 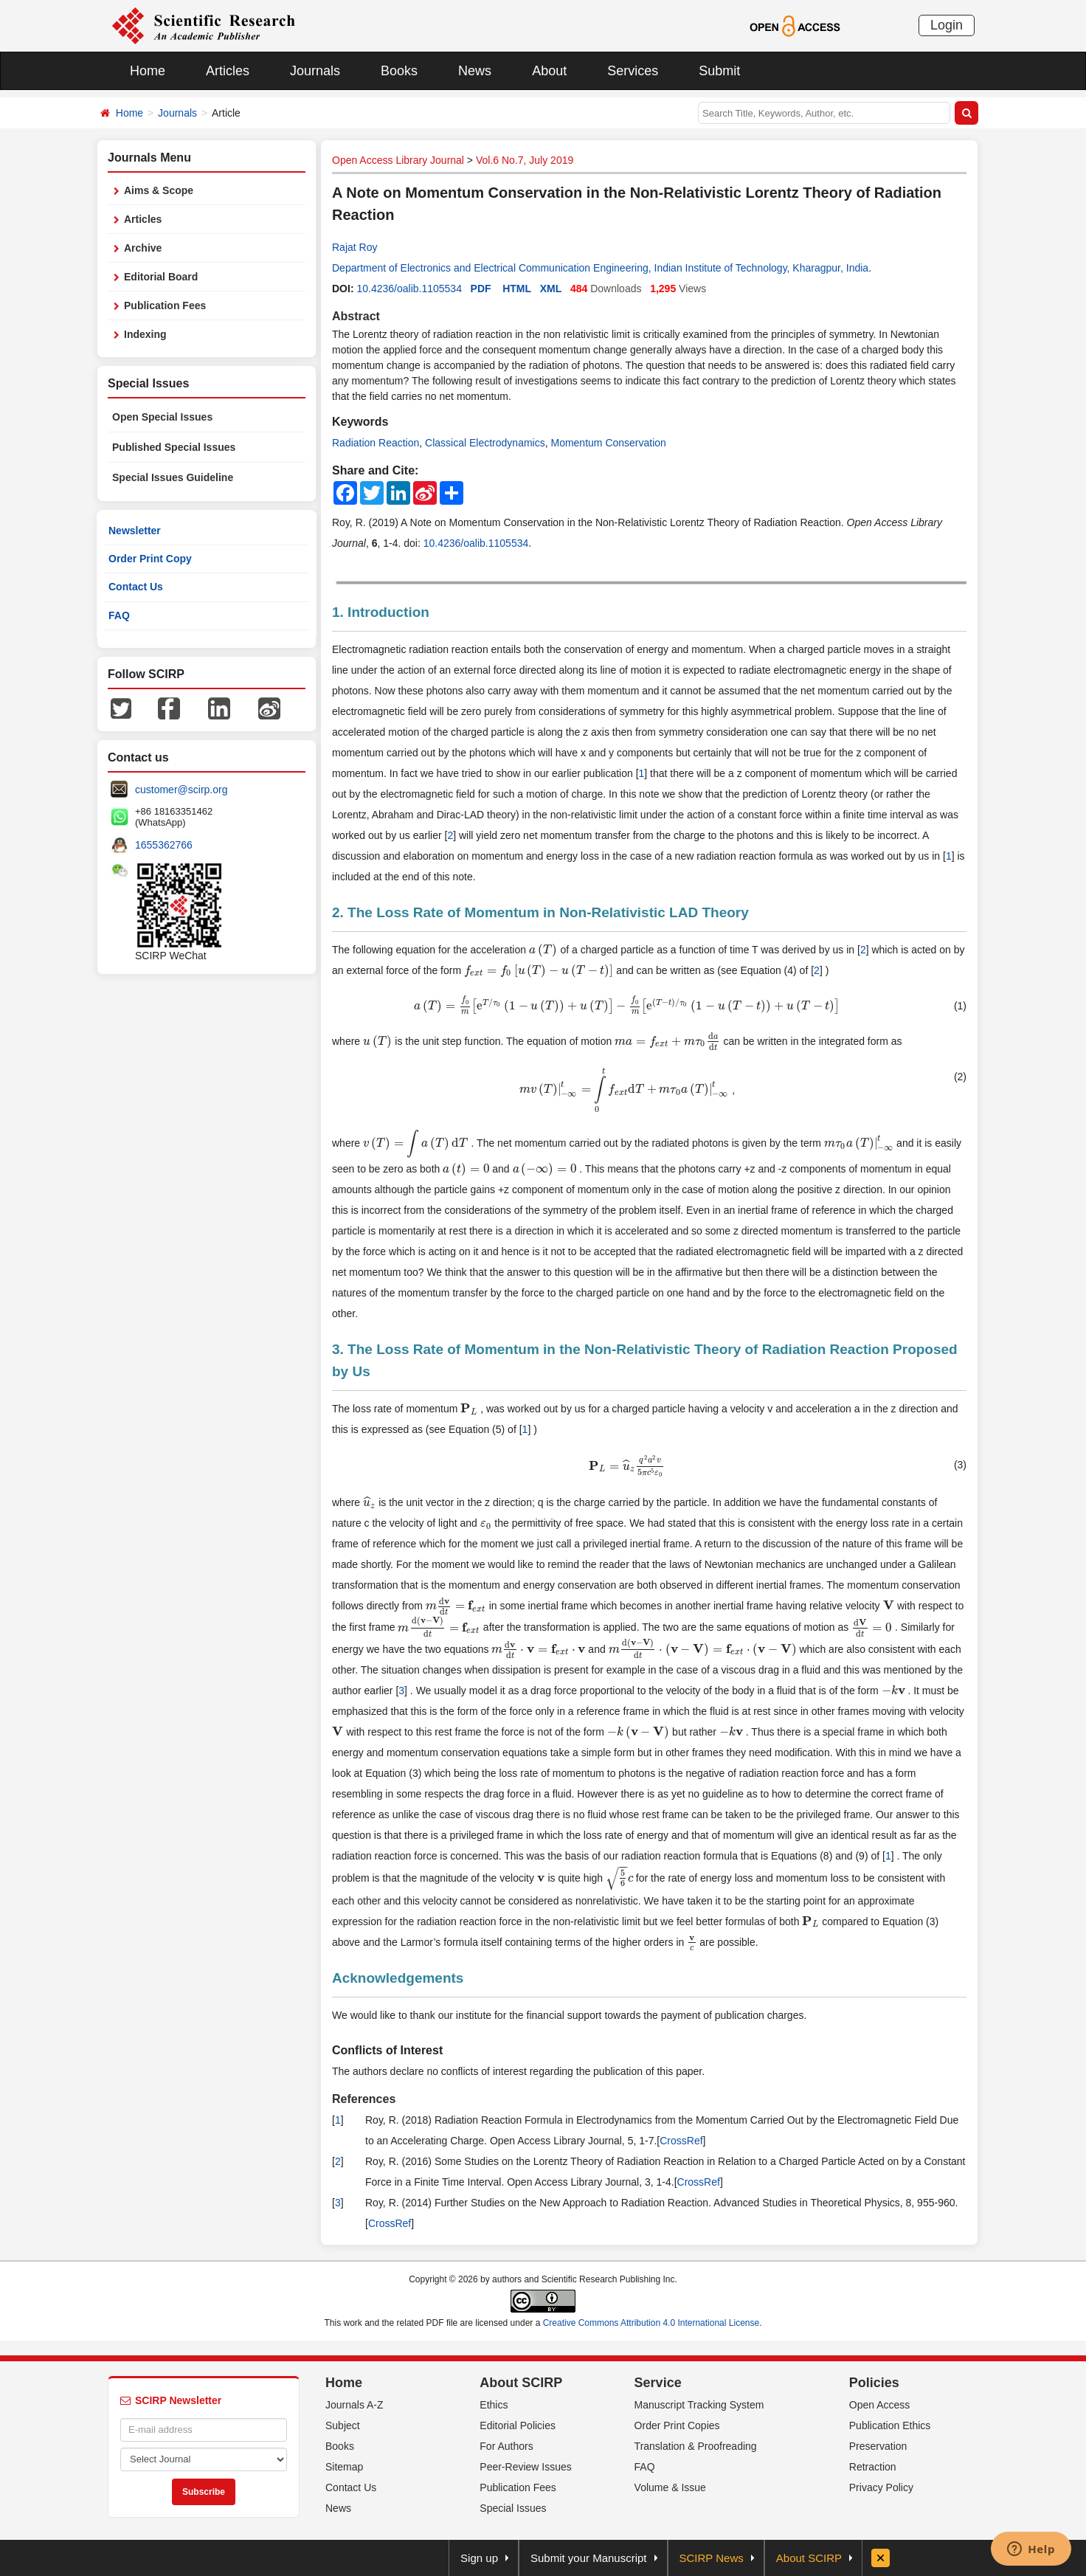 I want to click on Journals, so click(x=315, y=70).